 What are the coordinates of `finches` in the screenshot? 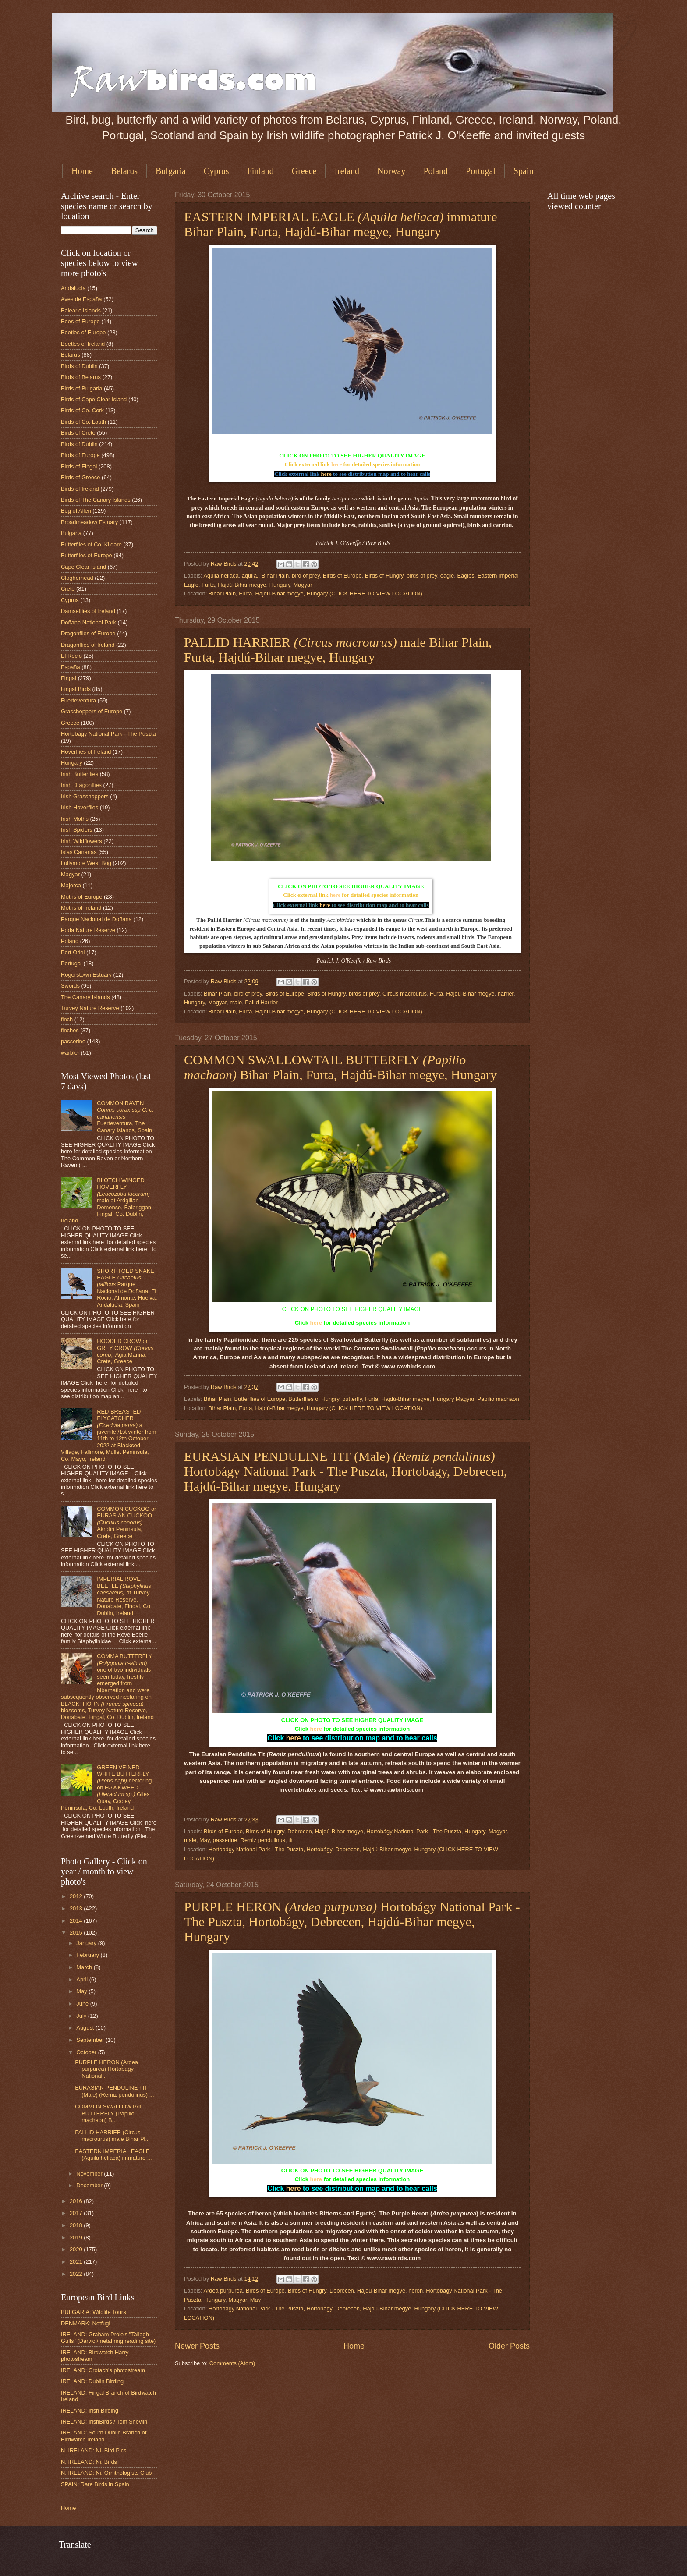 It's located at (70, 1030).